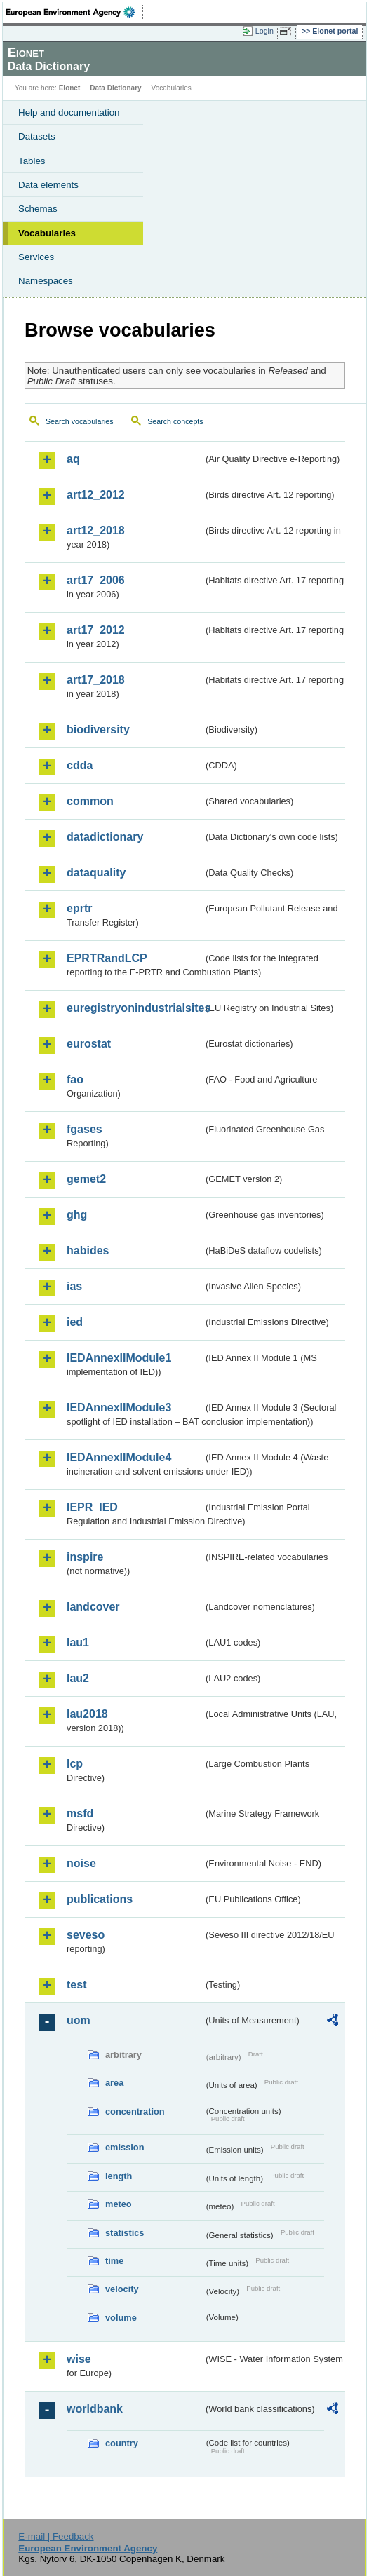  Describe the element at coordinates (93, 1607) in the screenshot. I see `landcover` at that location.